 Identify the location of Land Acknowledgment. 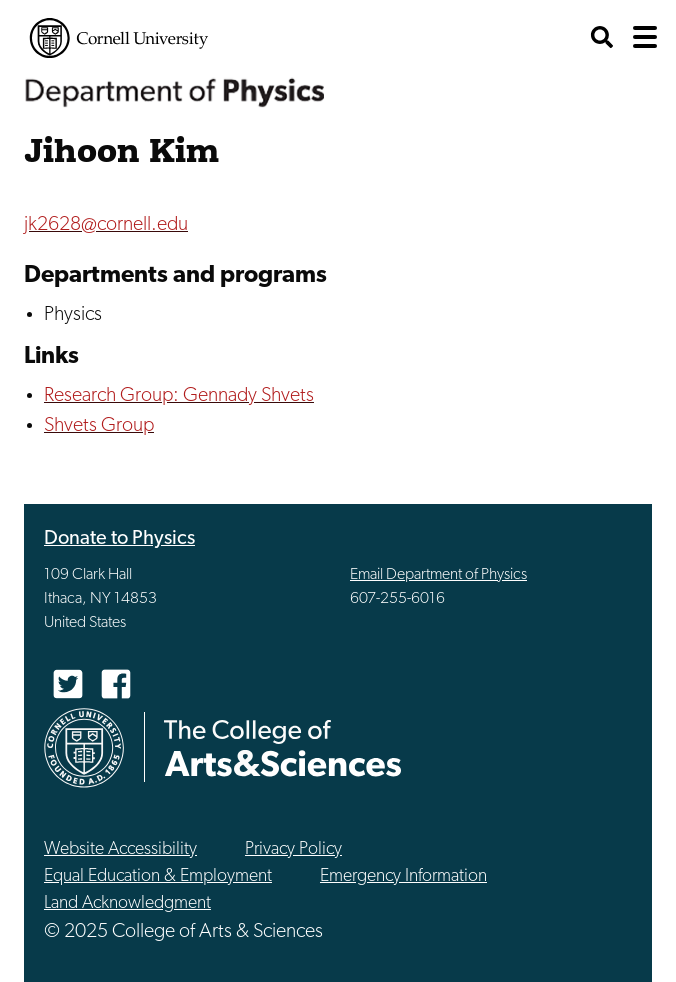
(127, 903).